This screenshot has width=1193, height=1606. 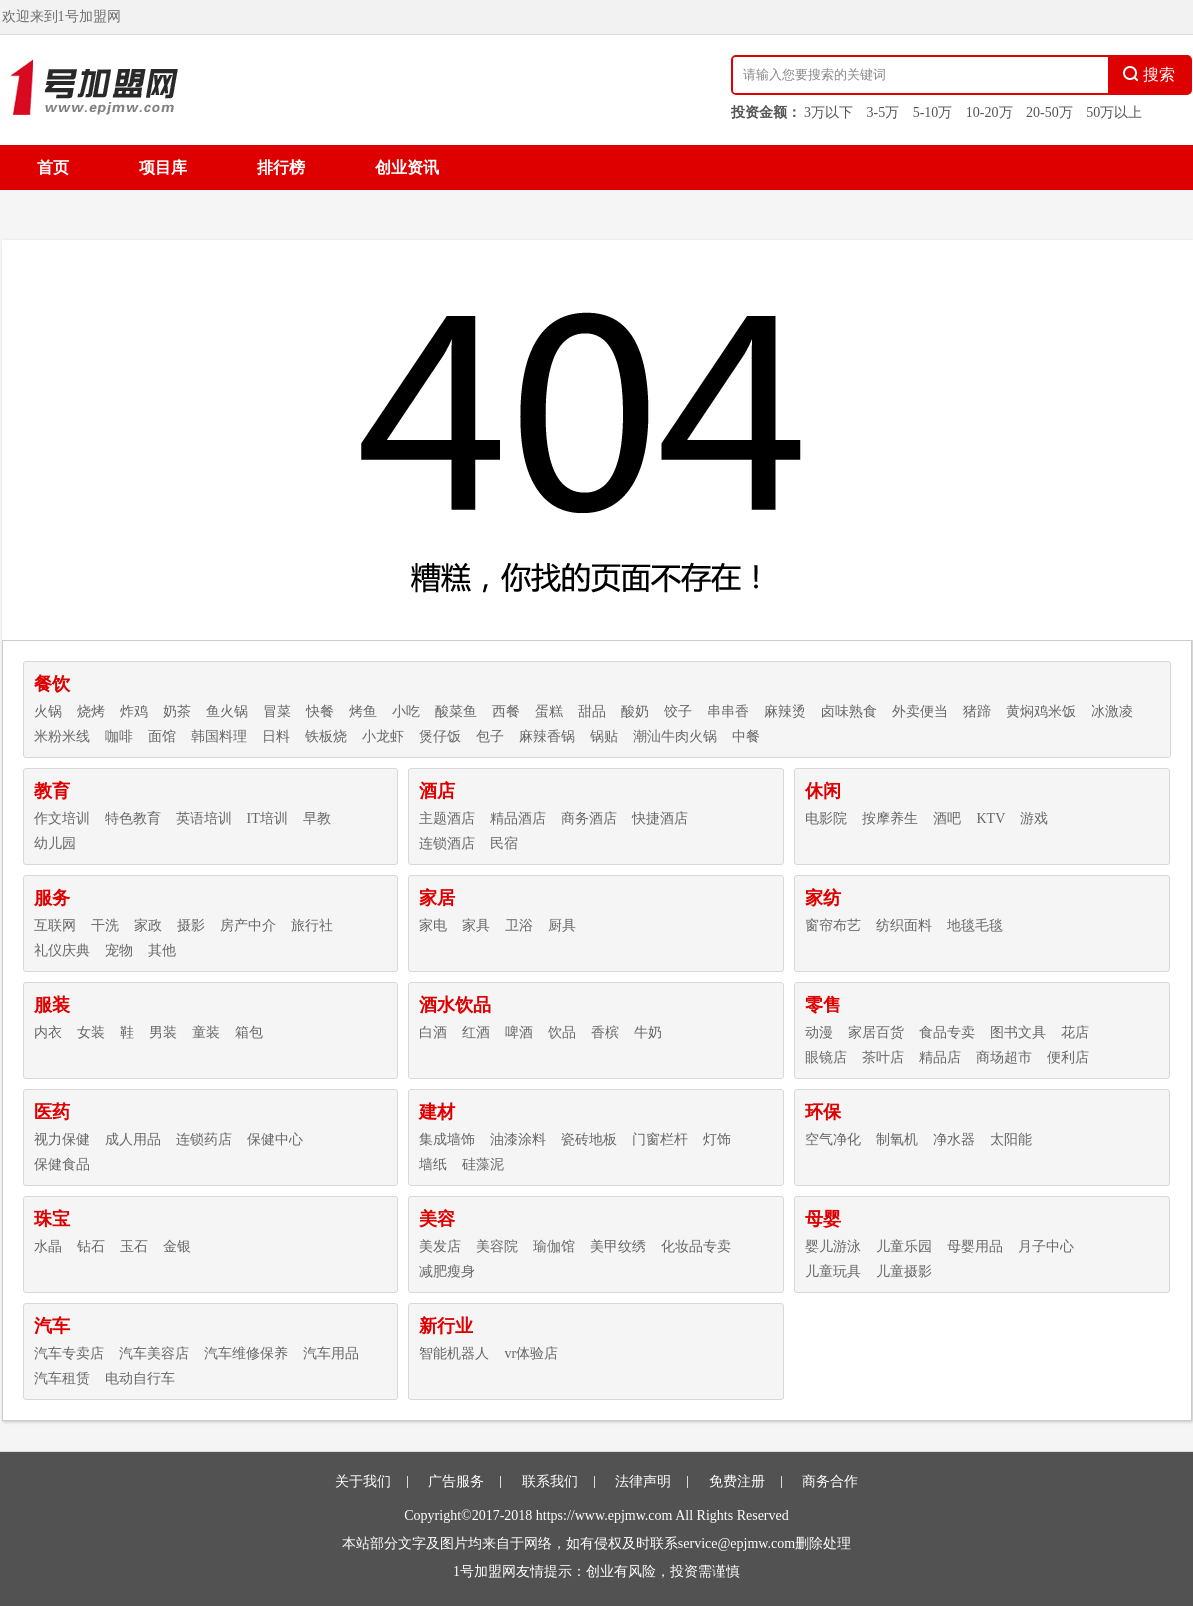 What do you see at coordinates (455, 1005) in the screenshot?
I see `酒水饮品` at bounding box center [455, 1005].